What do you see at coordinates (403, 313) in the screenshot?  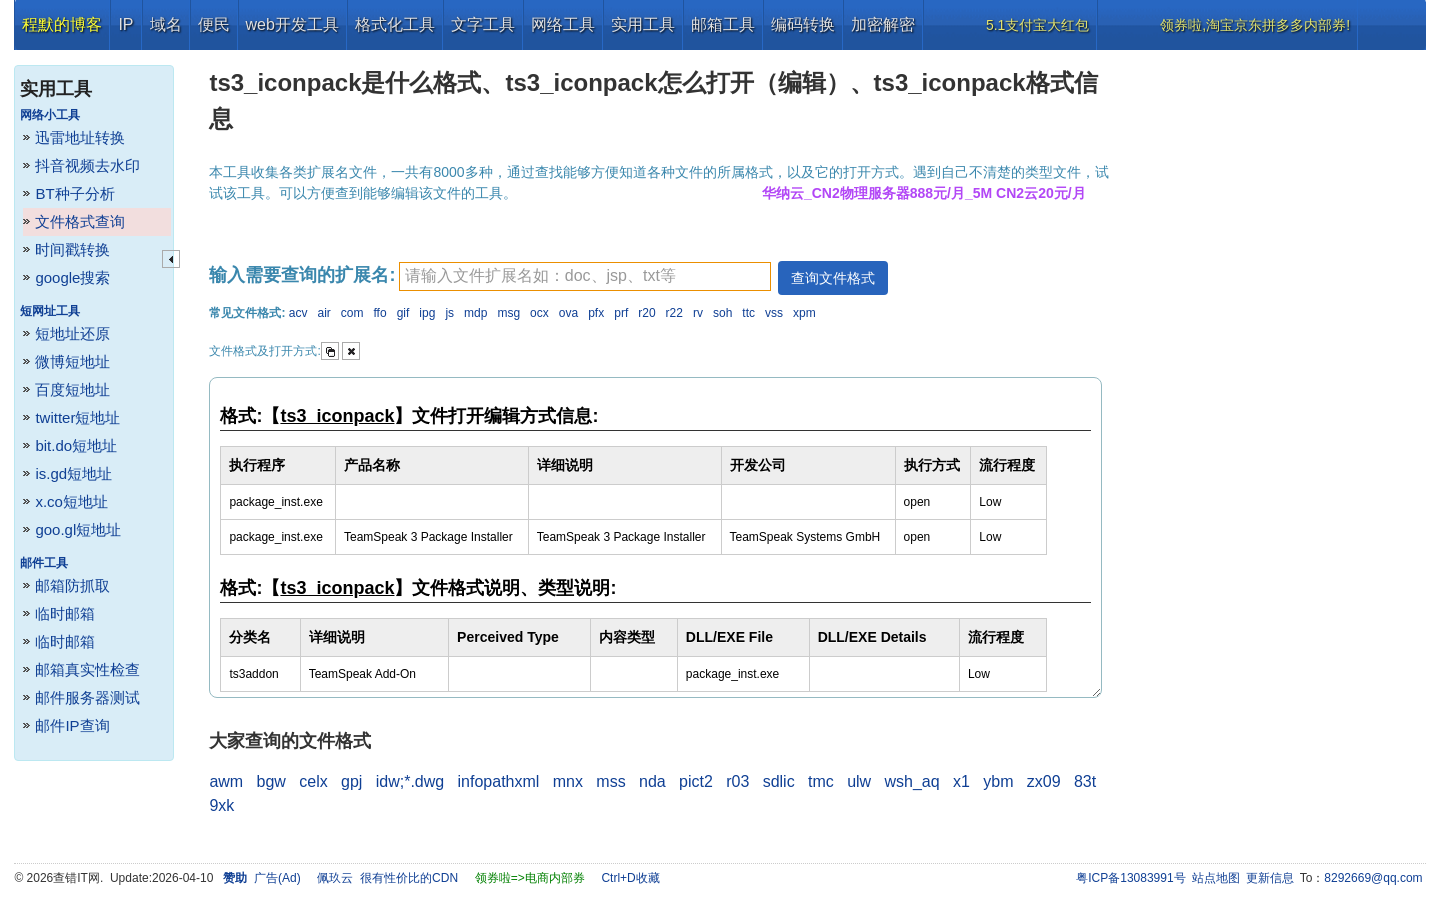 I see `gif` at bounding box center [403, 313].